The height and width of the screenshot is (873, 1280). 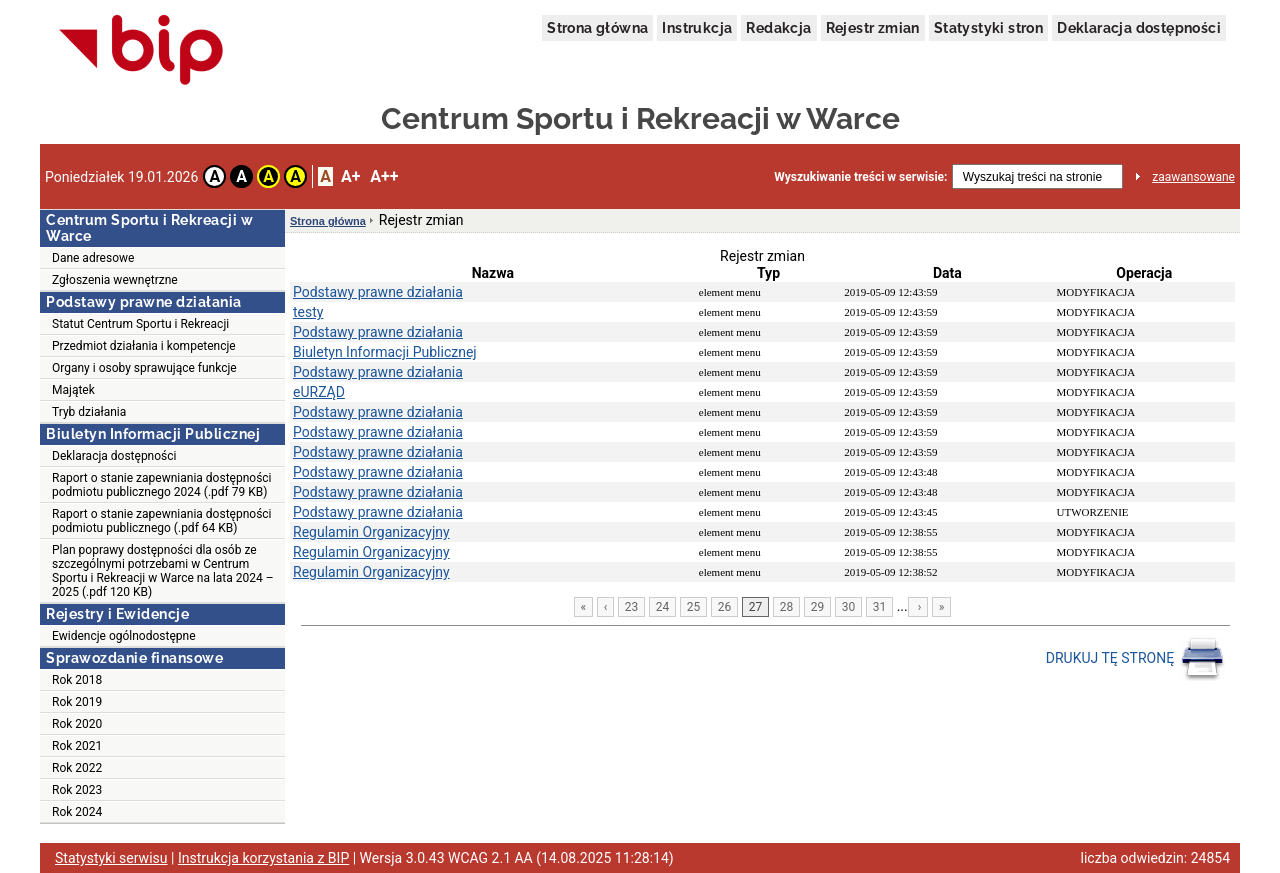 What do you see at coordinates (162, 485) in the screenshot?
I see `Raport o stanie zapewniania dostępności podmiotu publicznego 2024 (.pdf 79 KB)` at bounding box center [162, 485].